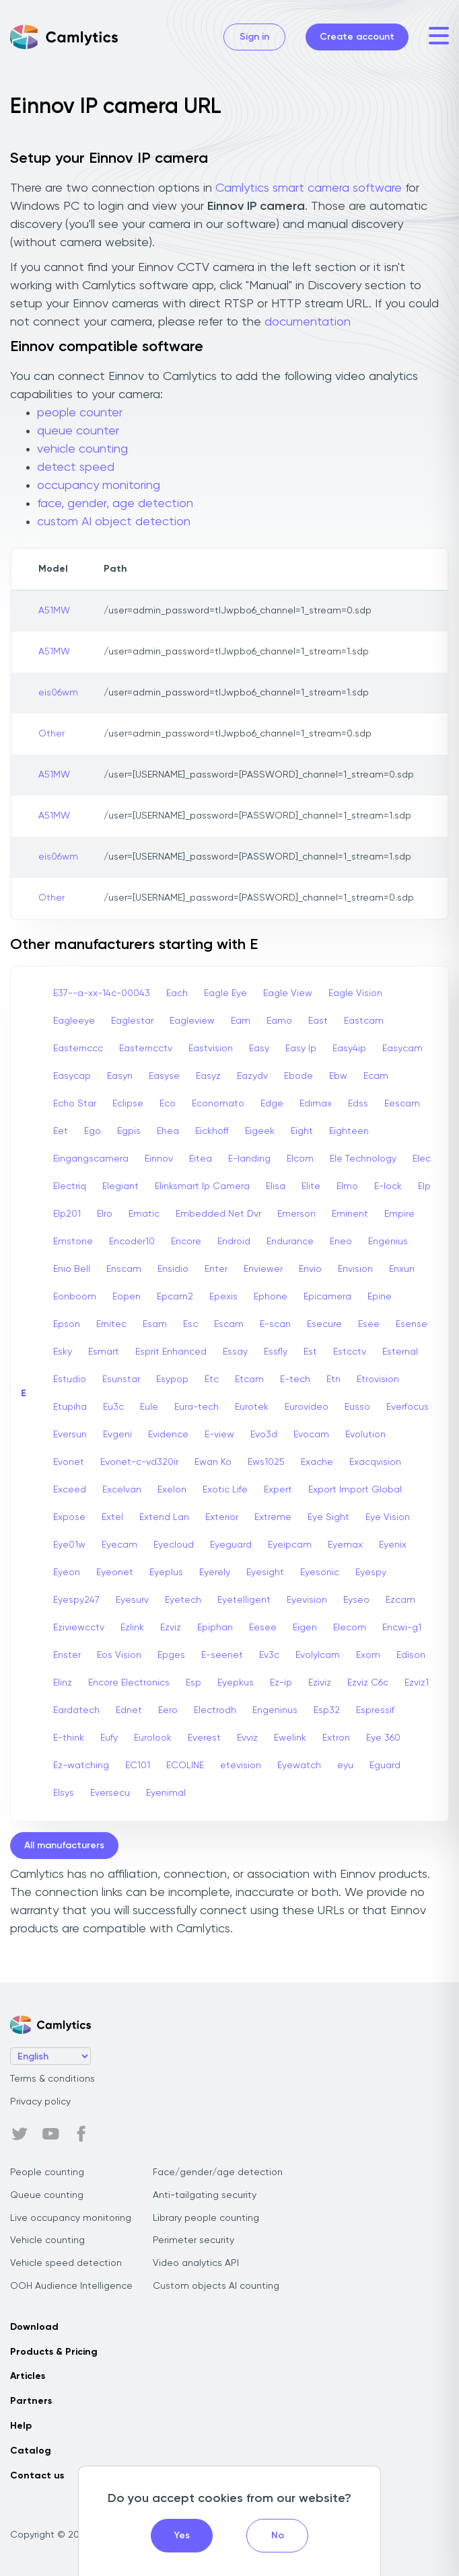  Describe the element at coordinates (69, 1489) in the screenshot. I see `Exceed` at that location.